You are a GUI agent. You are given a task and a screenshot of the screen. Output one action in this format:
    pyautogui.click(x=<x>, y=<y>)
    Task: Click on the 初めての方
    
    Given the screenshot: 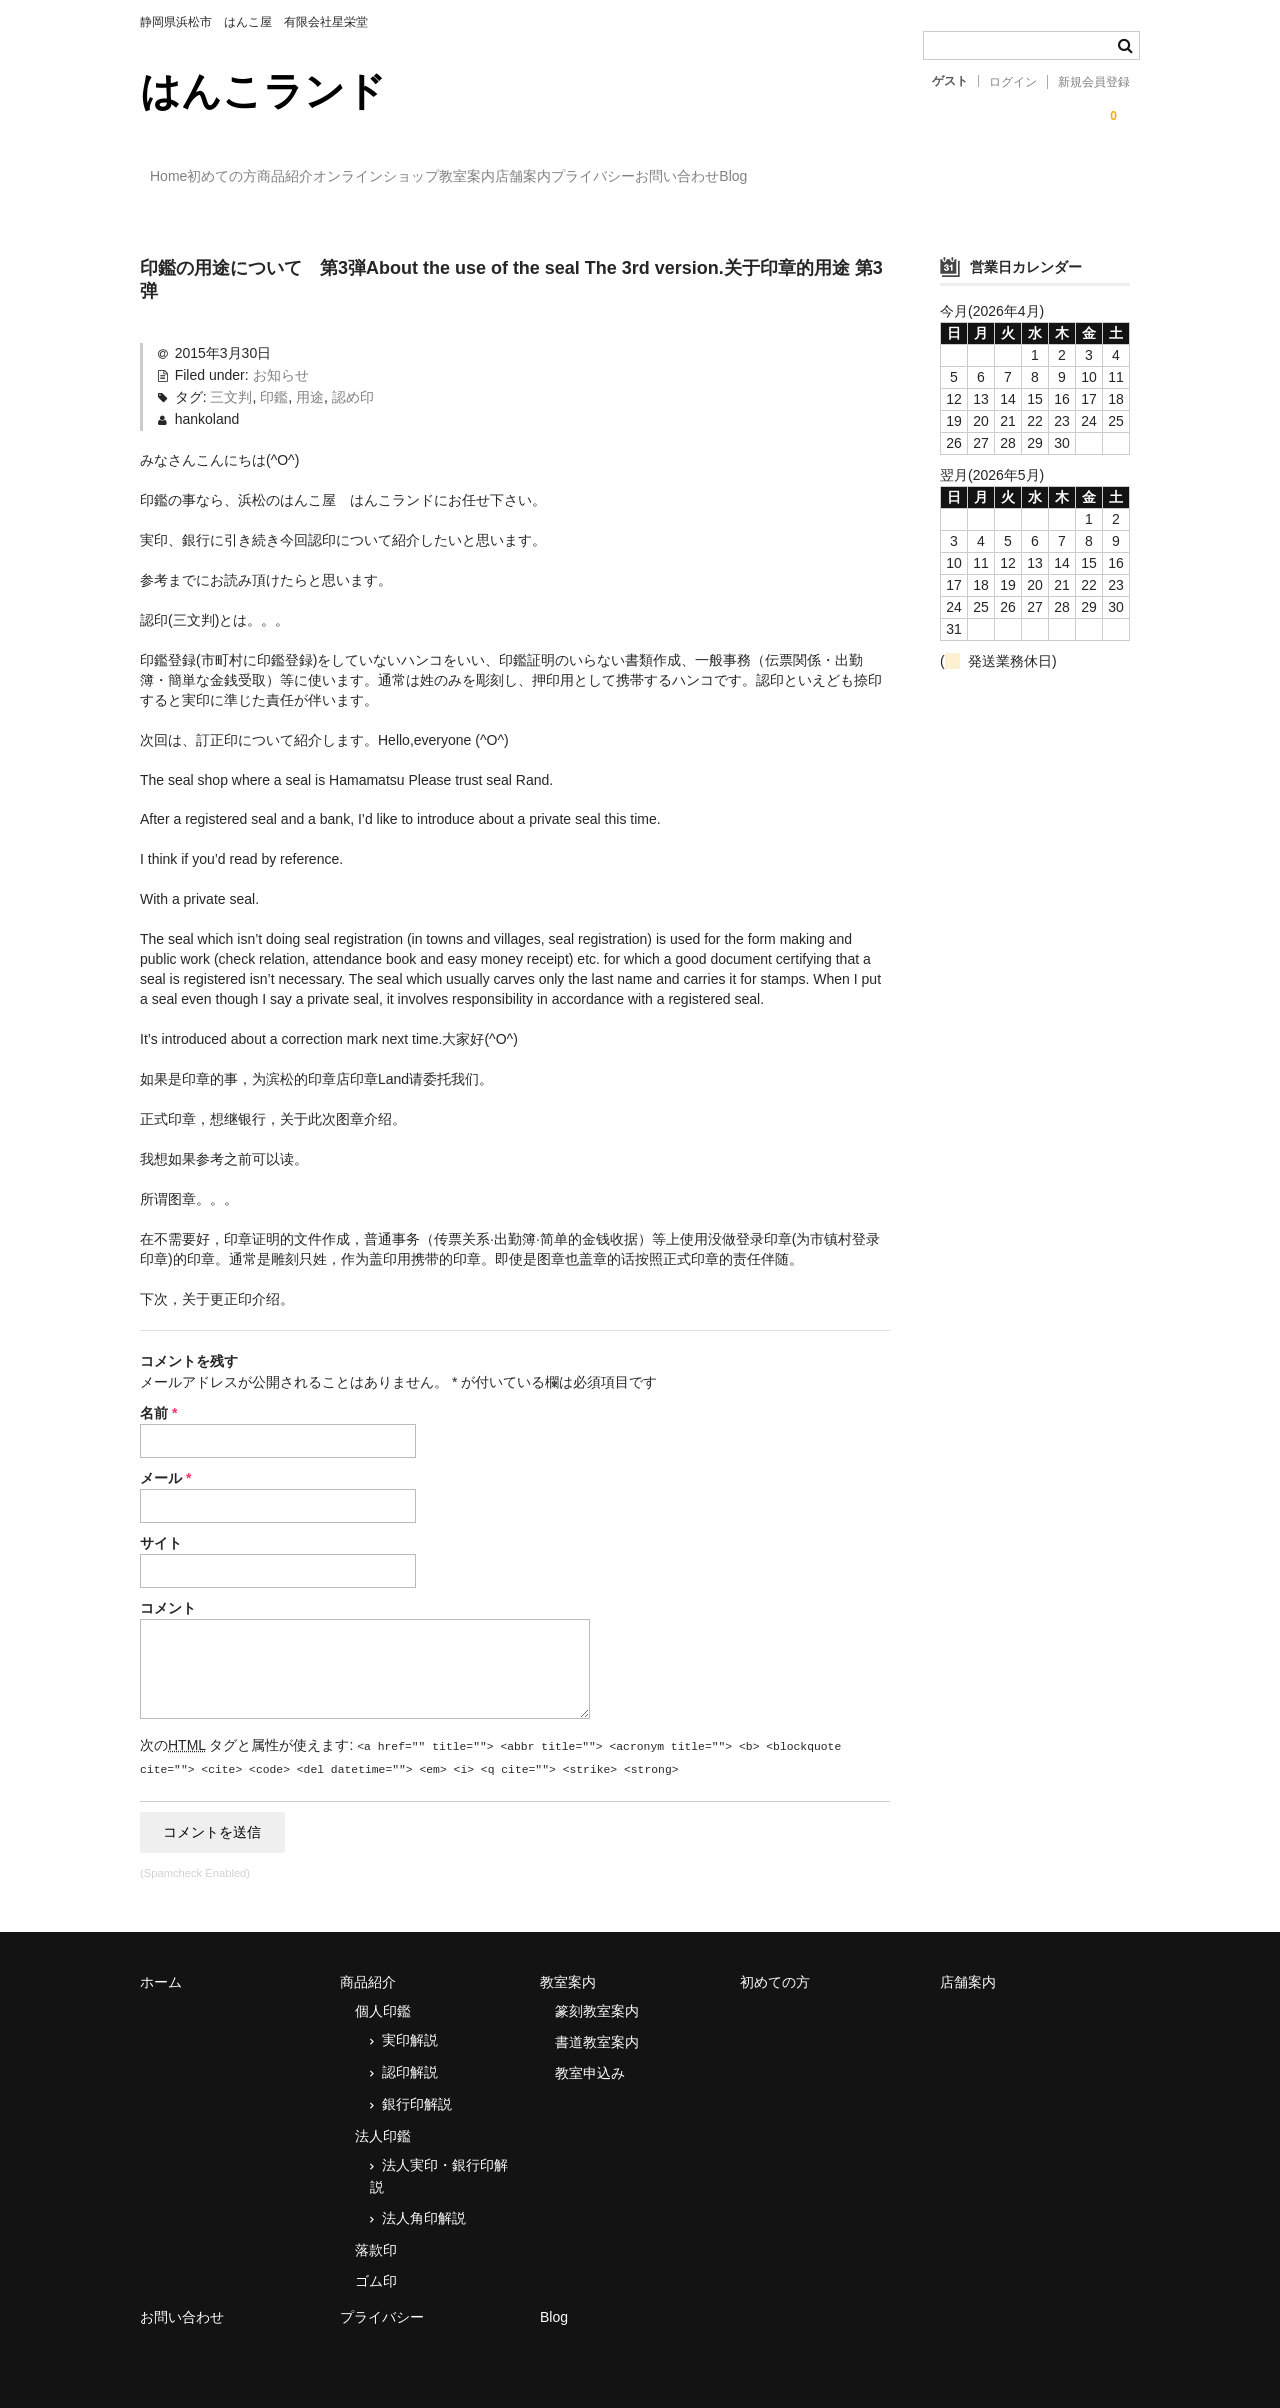 What is the action you would take?
    pyautogui.click(x=274, y=177)
    